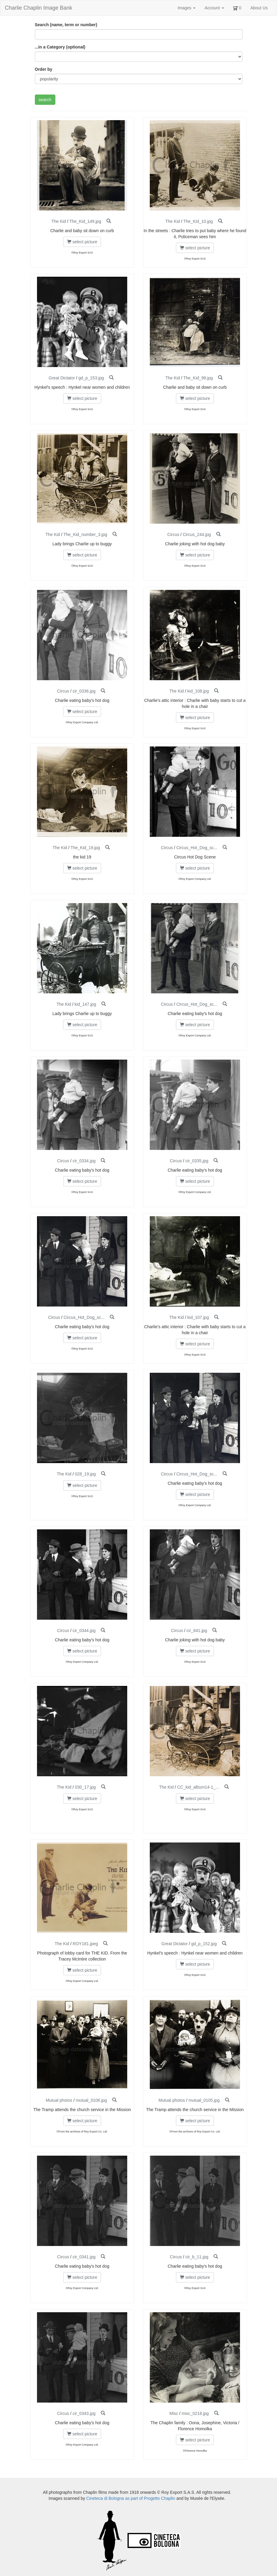 The width and height of the screenshot is (277, 2576). Describe the element at coordinates (91, 2100) in the screenshot. I see `mutual_0106.jpg` at that location.